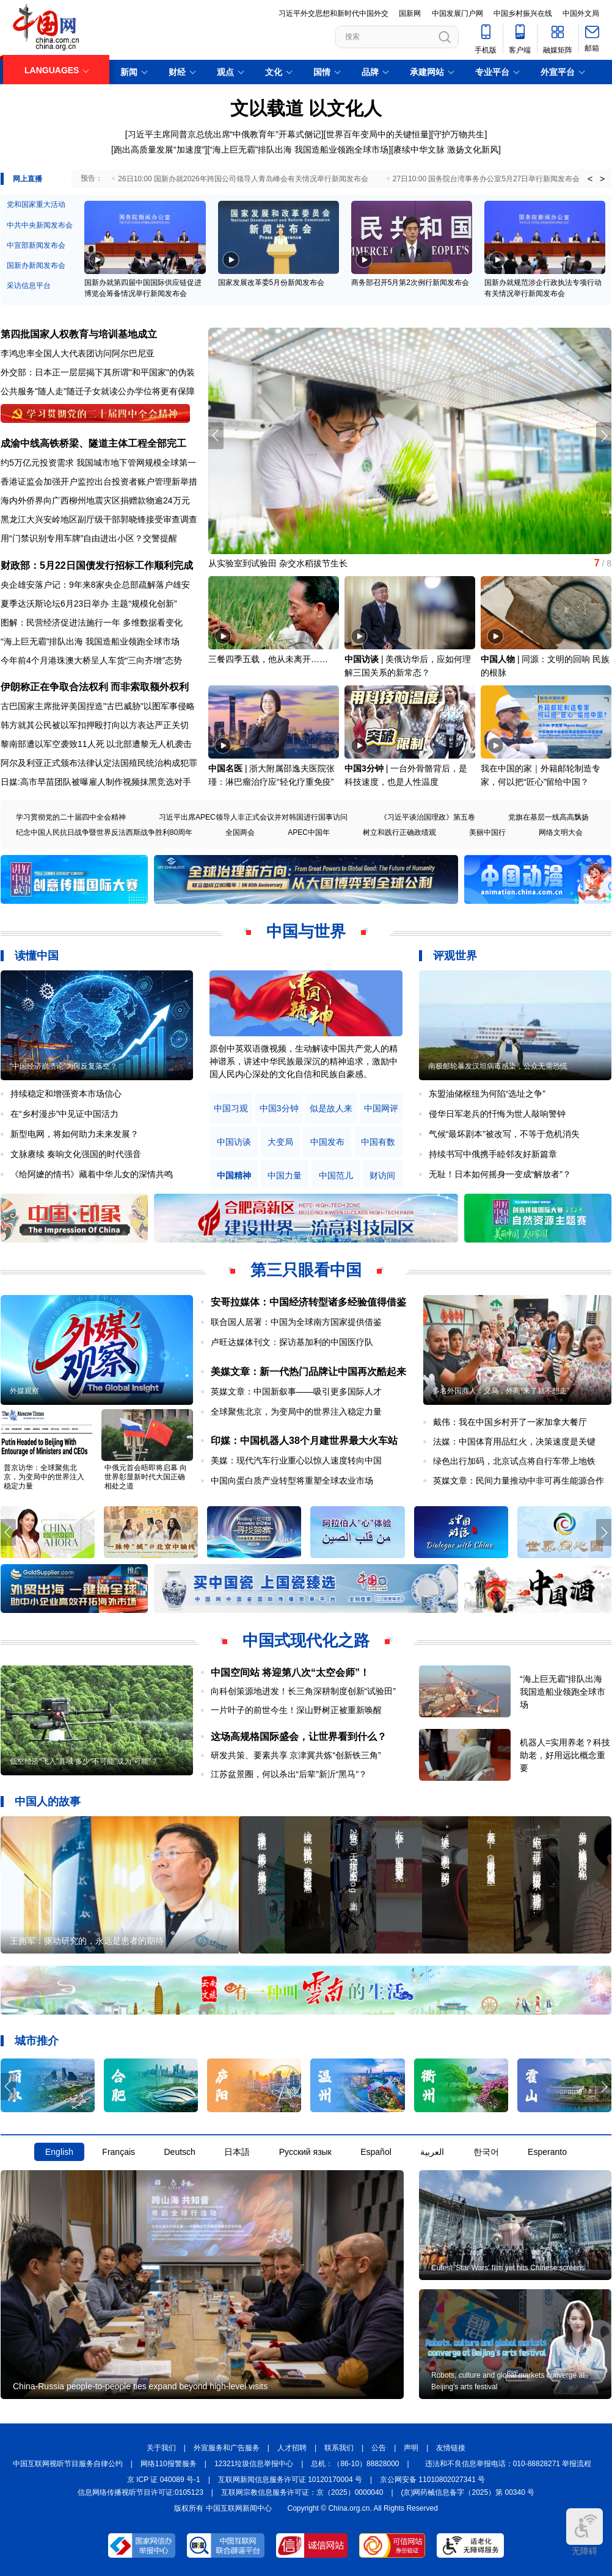  Describe the element at coordinates (95, 585) in the screenshot. I see `央企雄安落户记：9年来8家央企总部疏解落户雄安` at that location.